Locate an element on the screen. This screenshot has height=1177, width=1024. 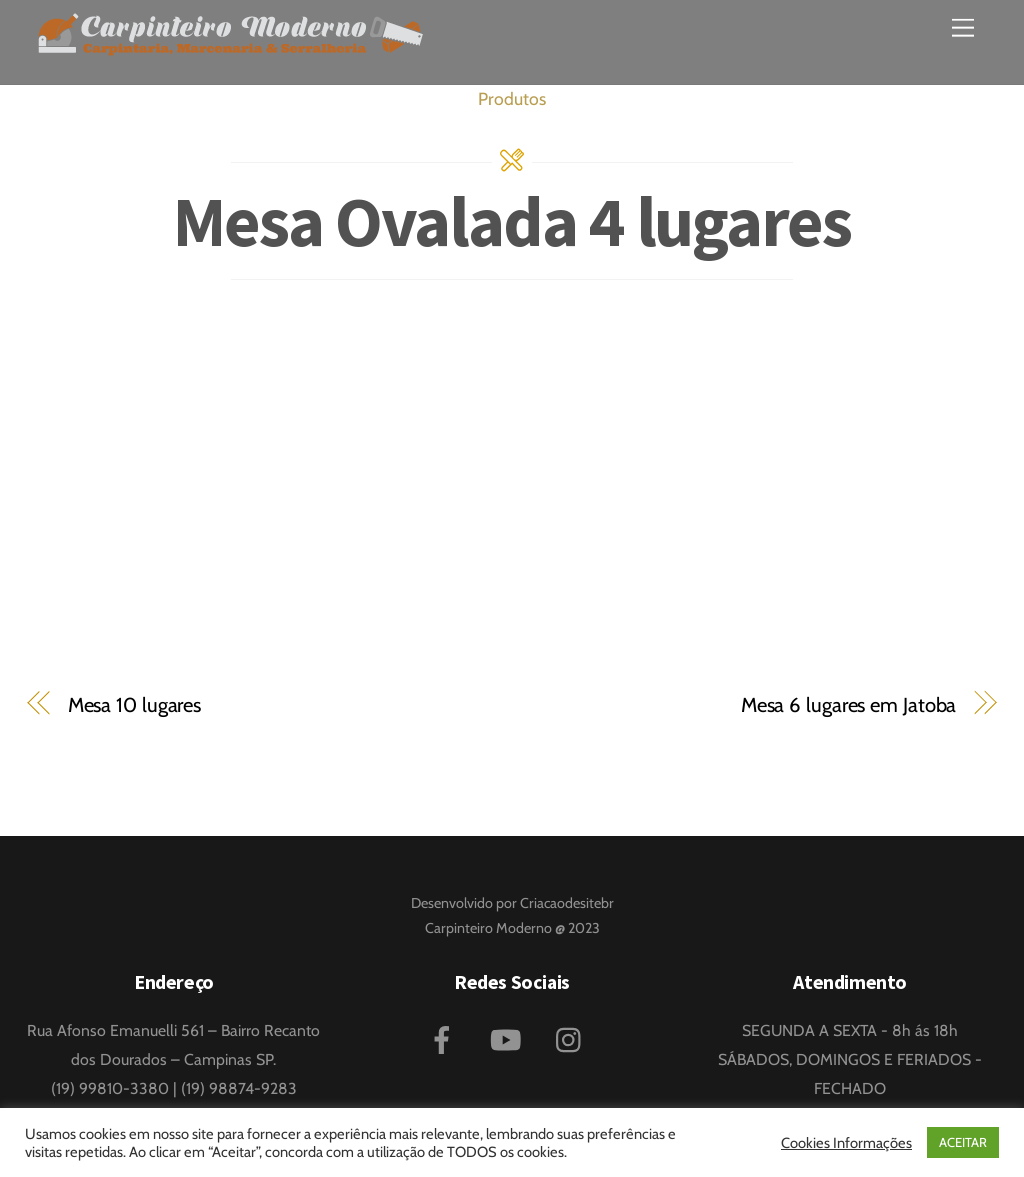
[Menu] is located at coordinates (963, 27).